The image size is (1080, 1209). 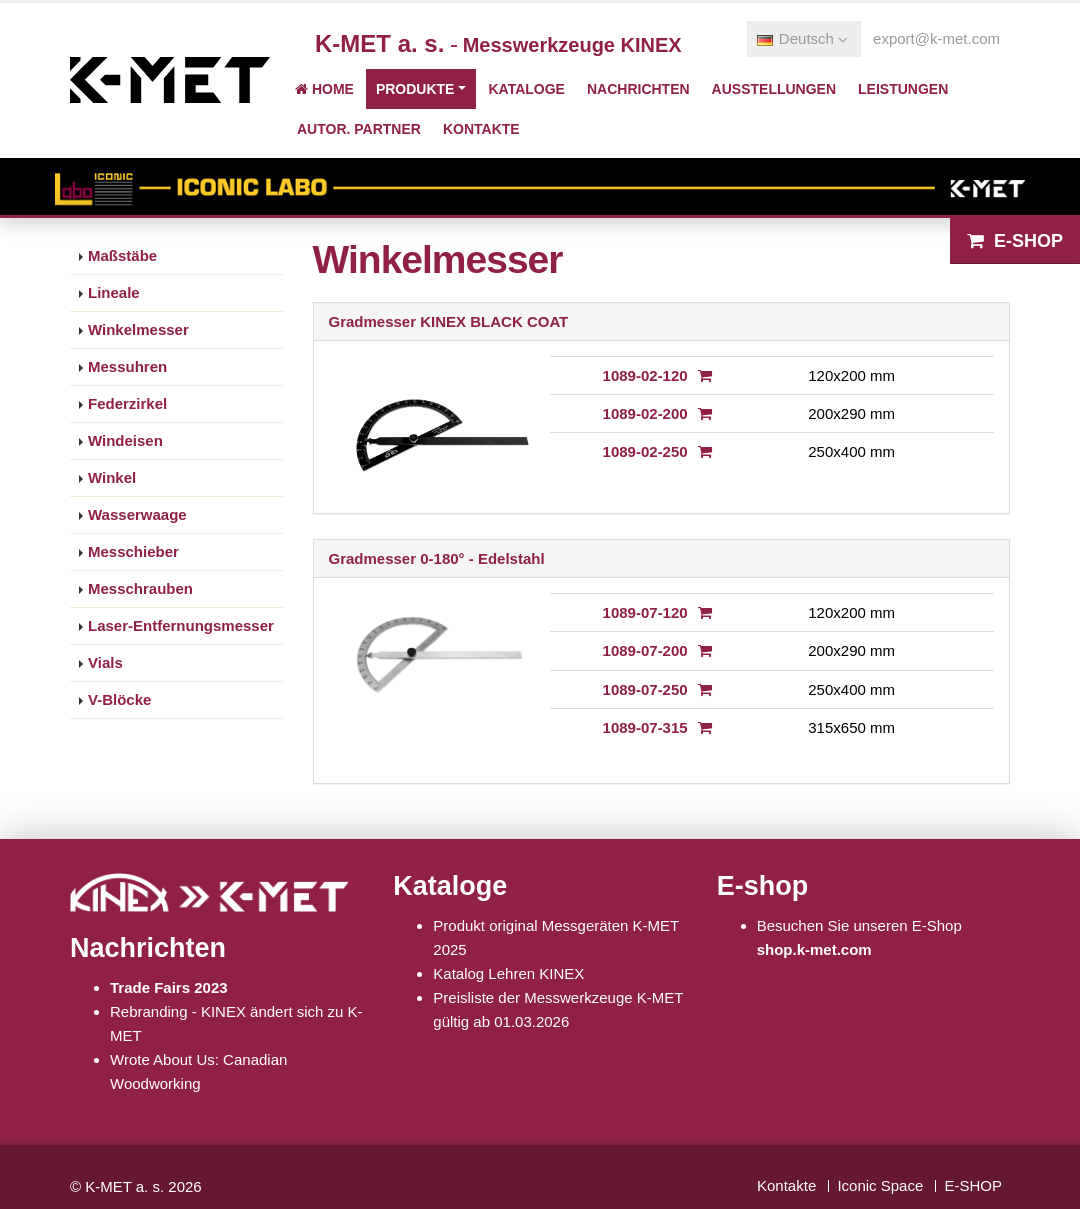 What do you see at coordinates (415, 89) in the screenshot?
I see `Produkte` at bounding box center [415, 89].